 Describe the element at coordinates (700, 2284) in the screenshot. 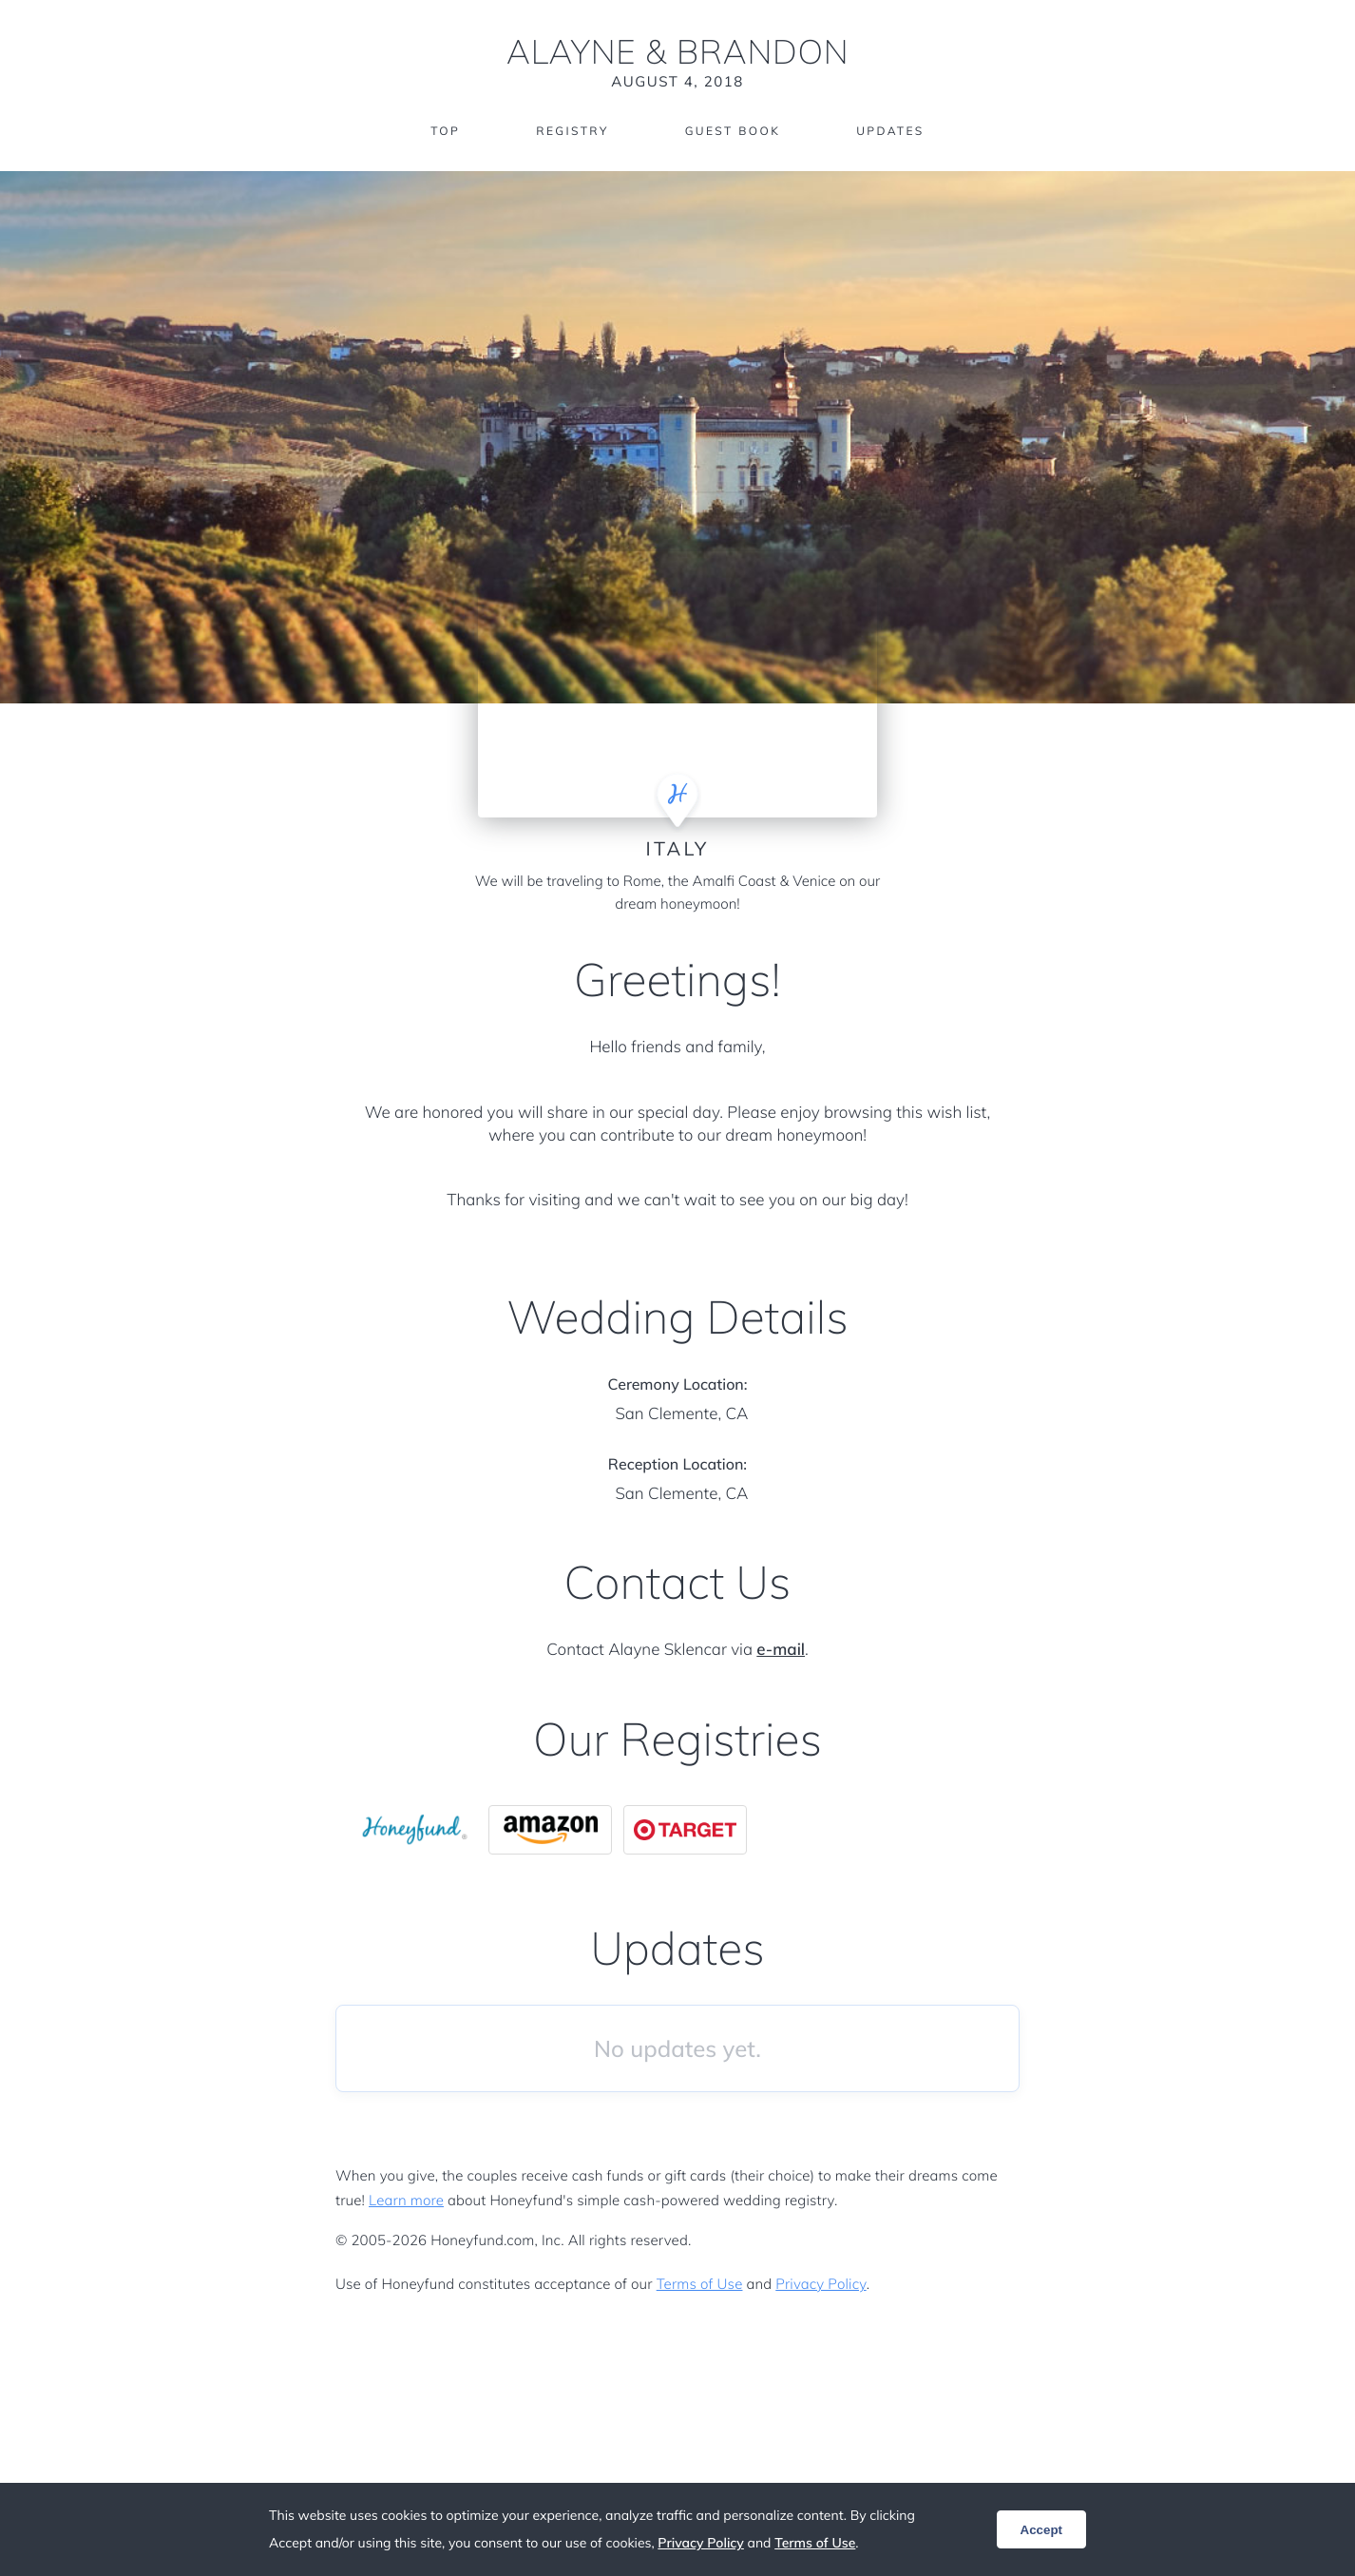

I see `Terms of Use` at that location.